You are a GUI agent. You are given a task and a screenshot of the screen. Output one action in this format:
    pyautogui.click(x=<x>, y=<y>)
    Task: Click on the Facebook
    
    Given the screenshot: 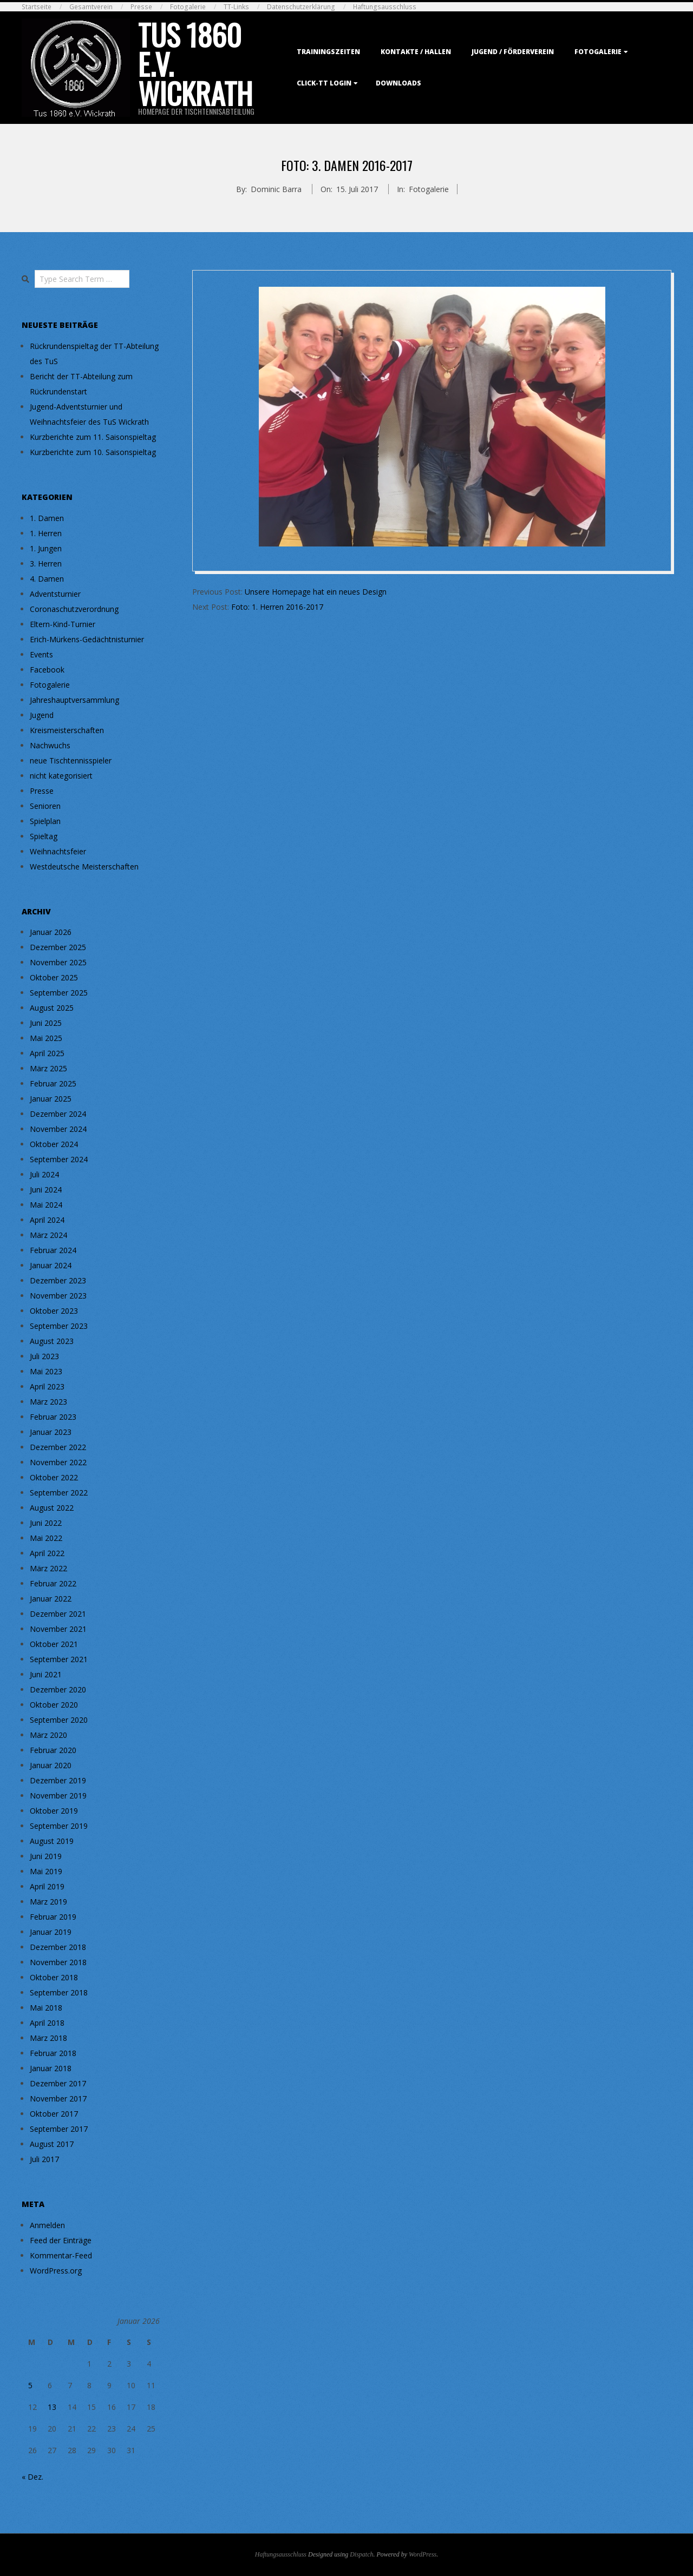 What is the action you would take?
    pyautogui.click(x=47, y=669)
    